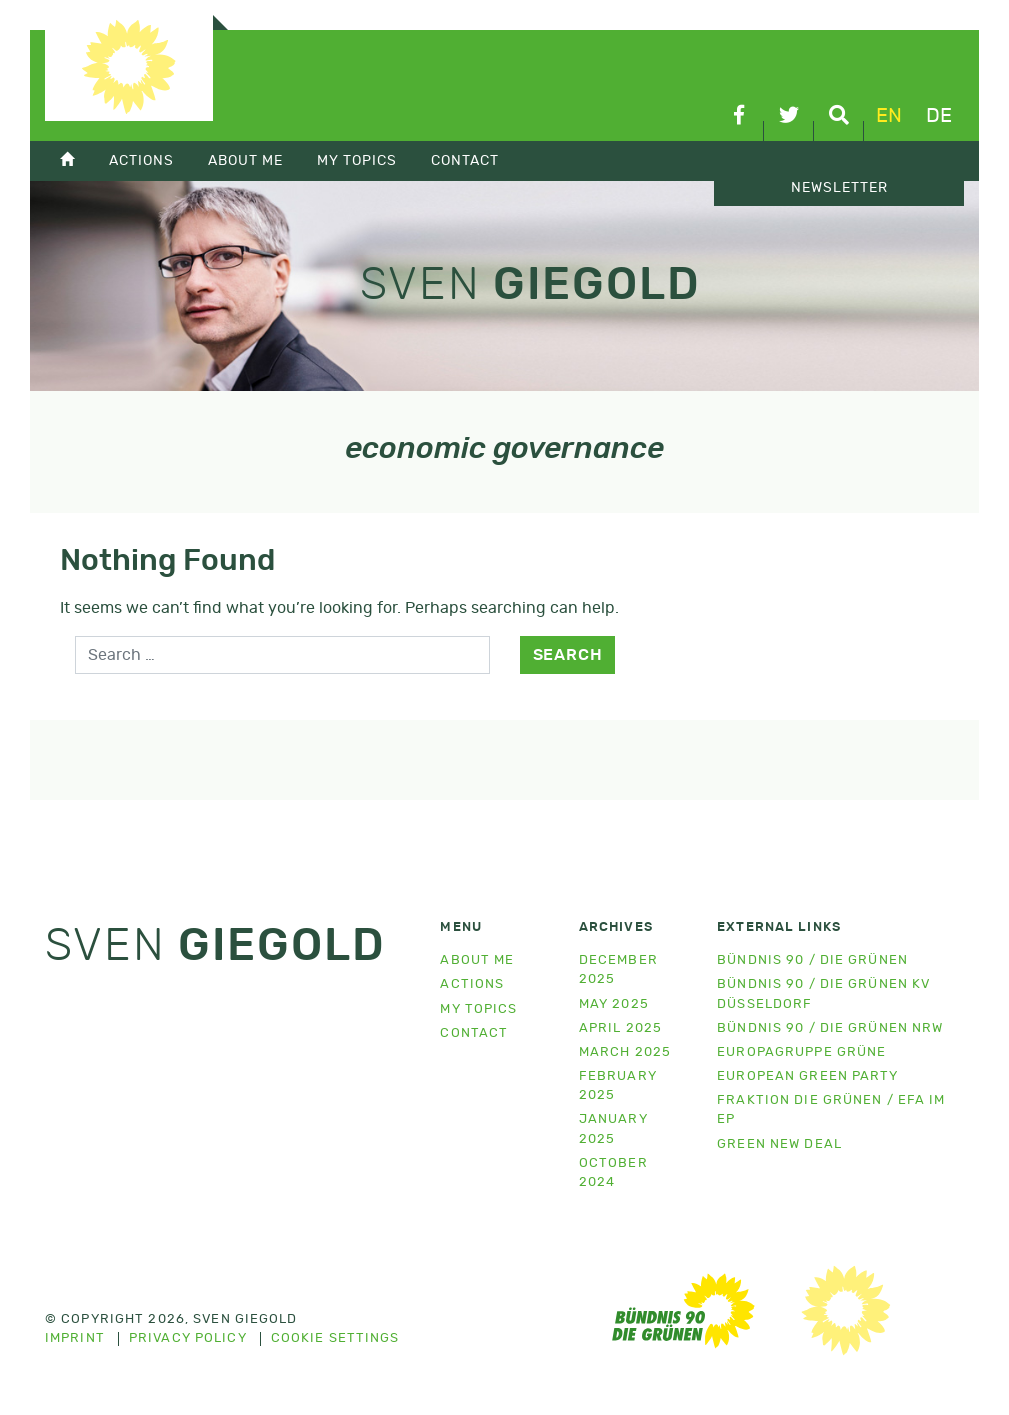  I want to click on May 2025, so click(614, 1004).